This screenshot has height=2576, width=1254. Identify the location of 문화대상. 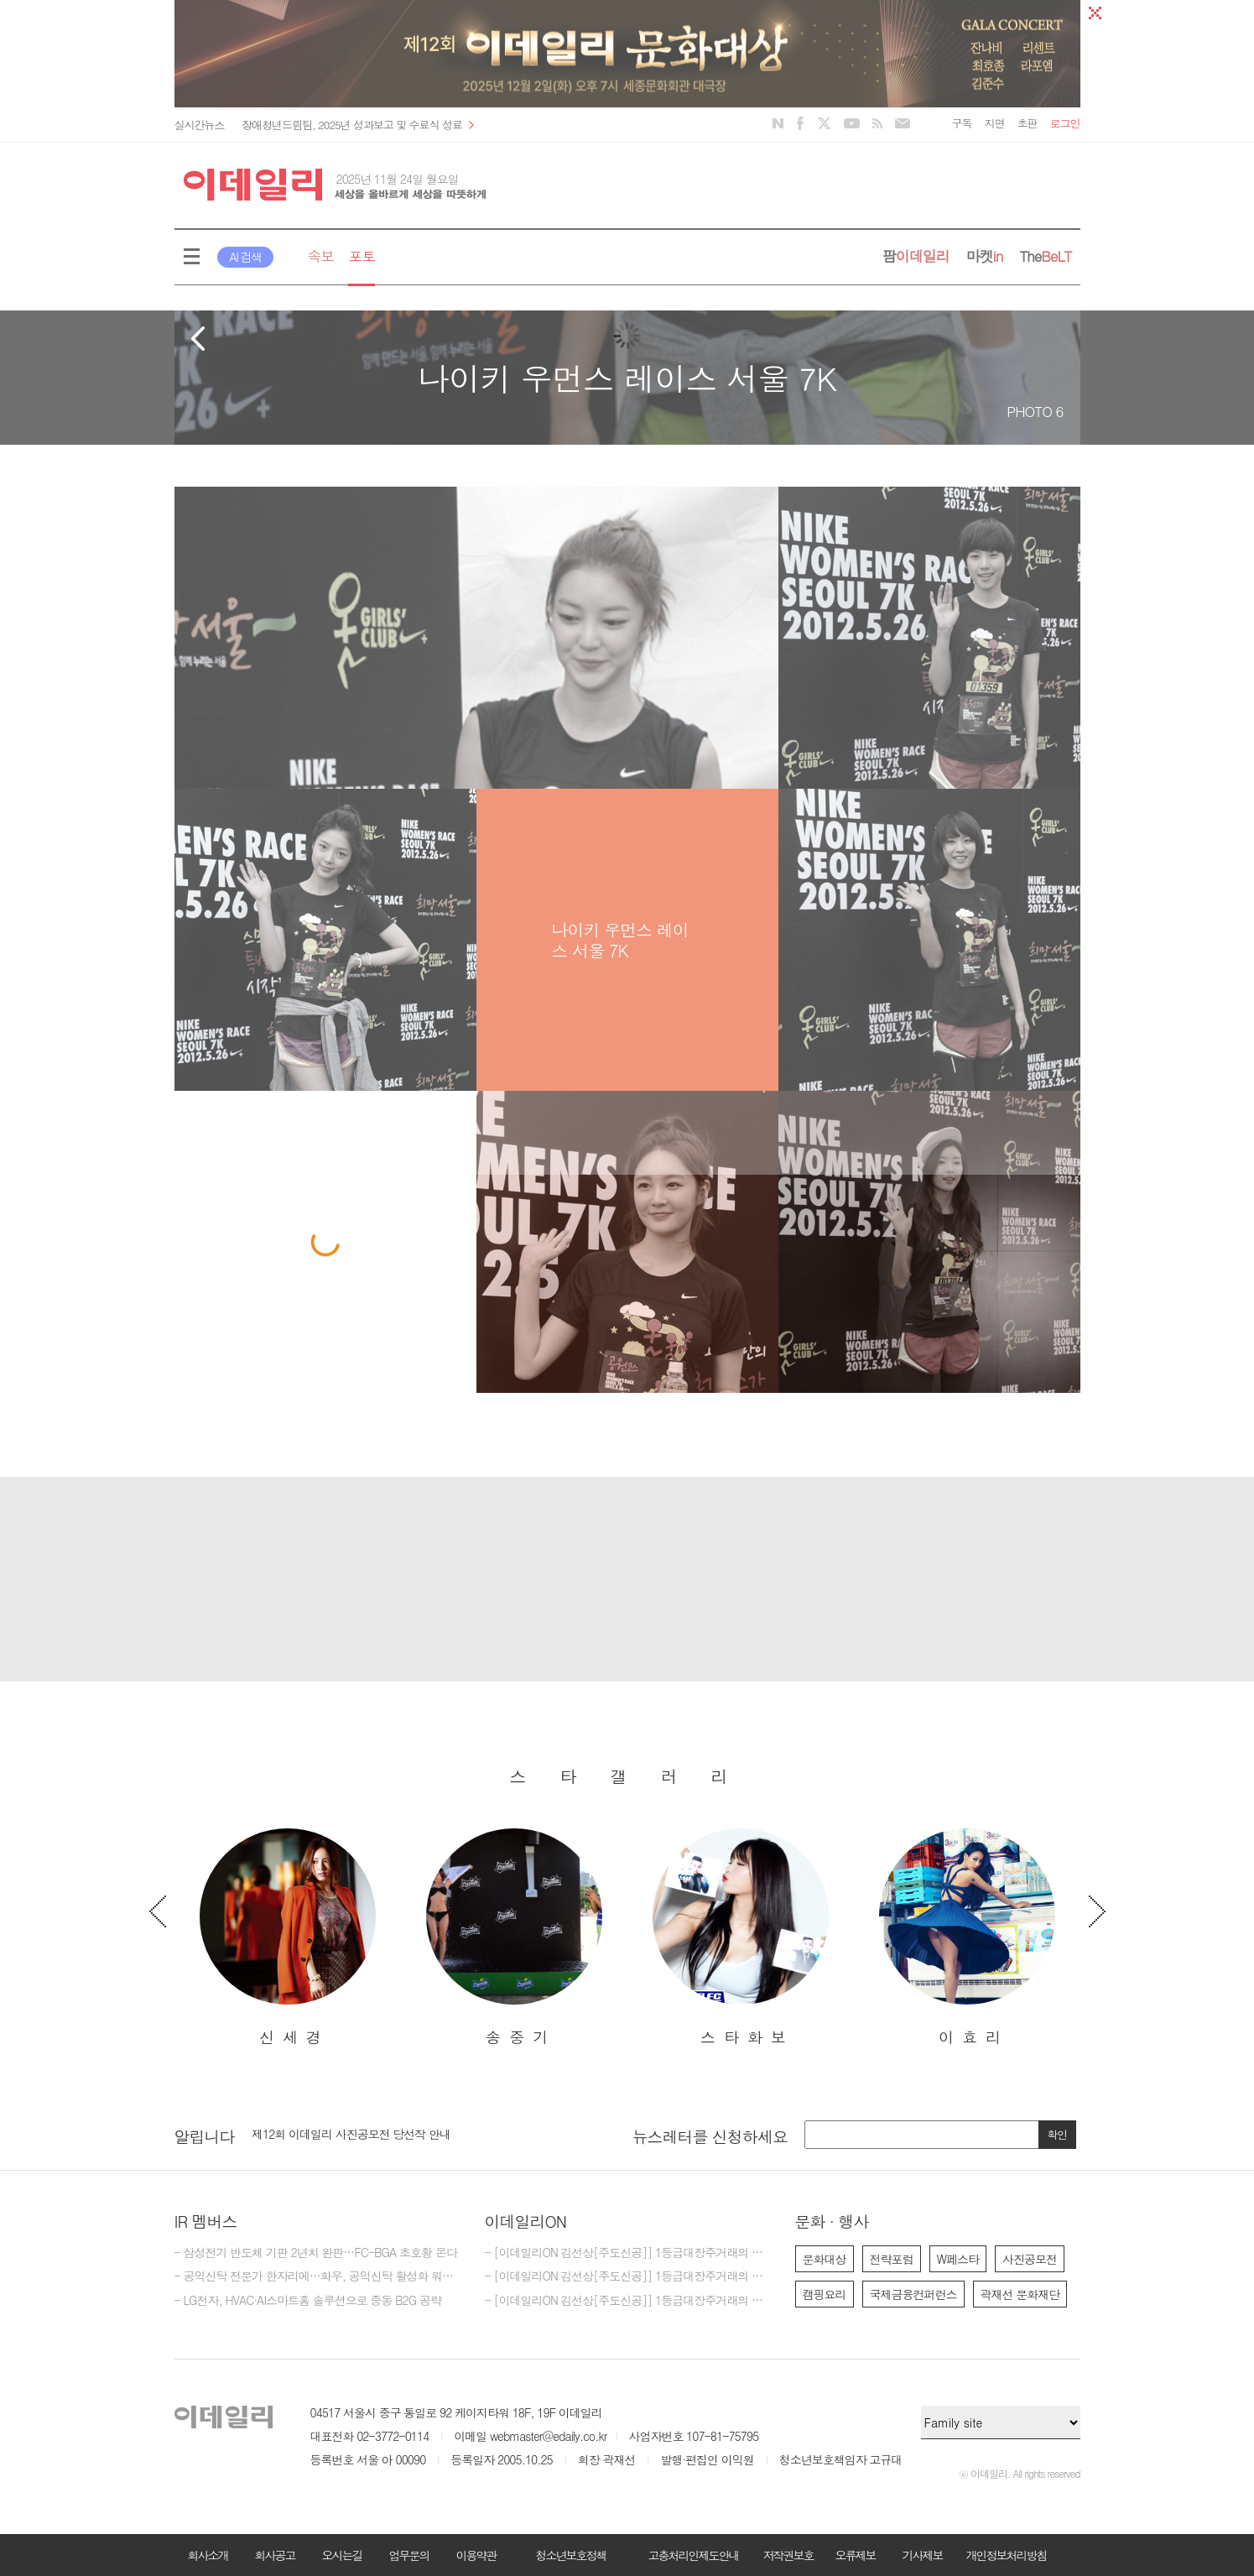
(824, 2258).